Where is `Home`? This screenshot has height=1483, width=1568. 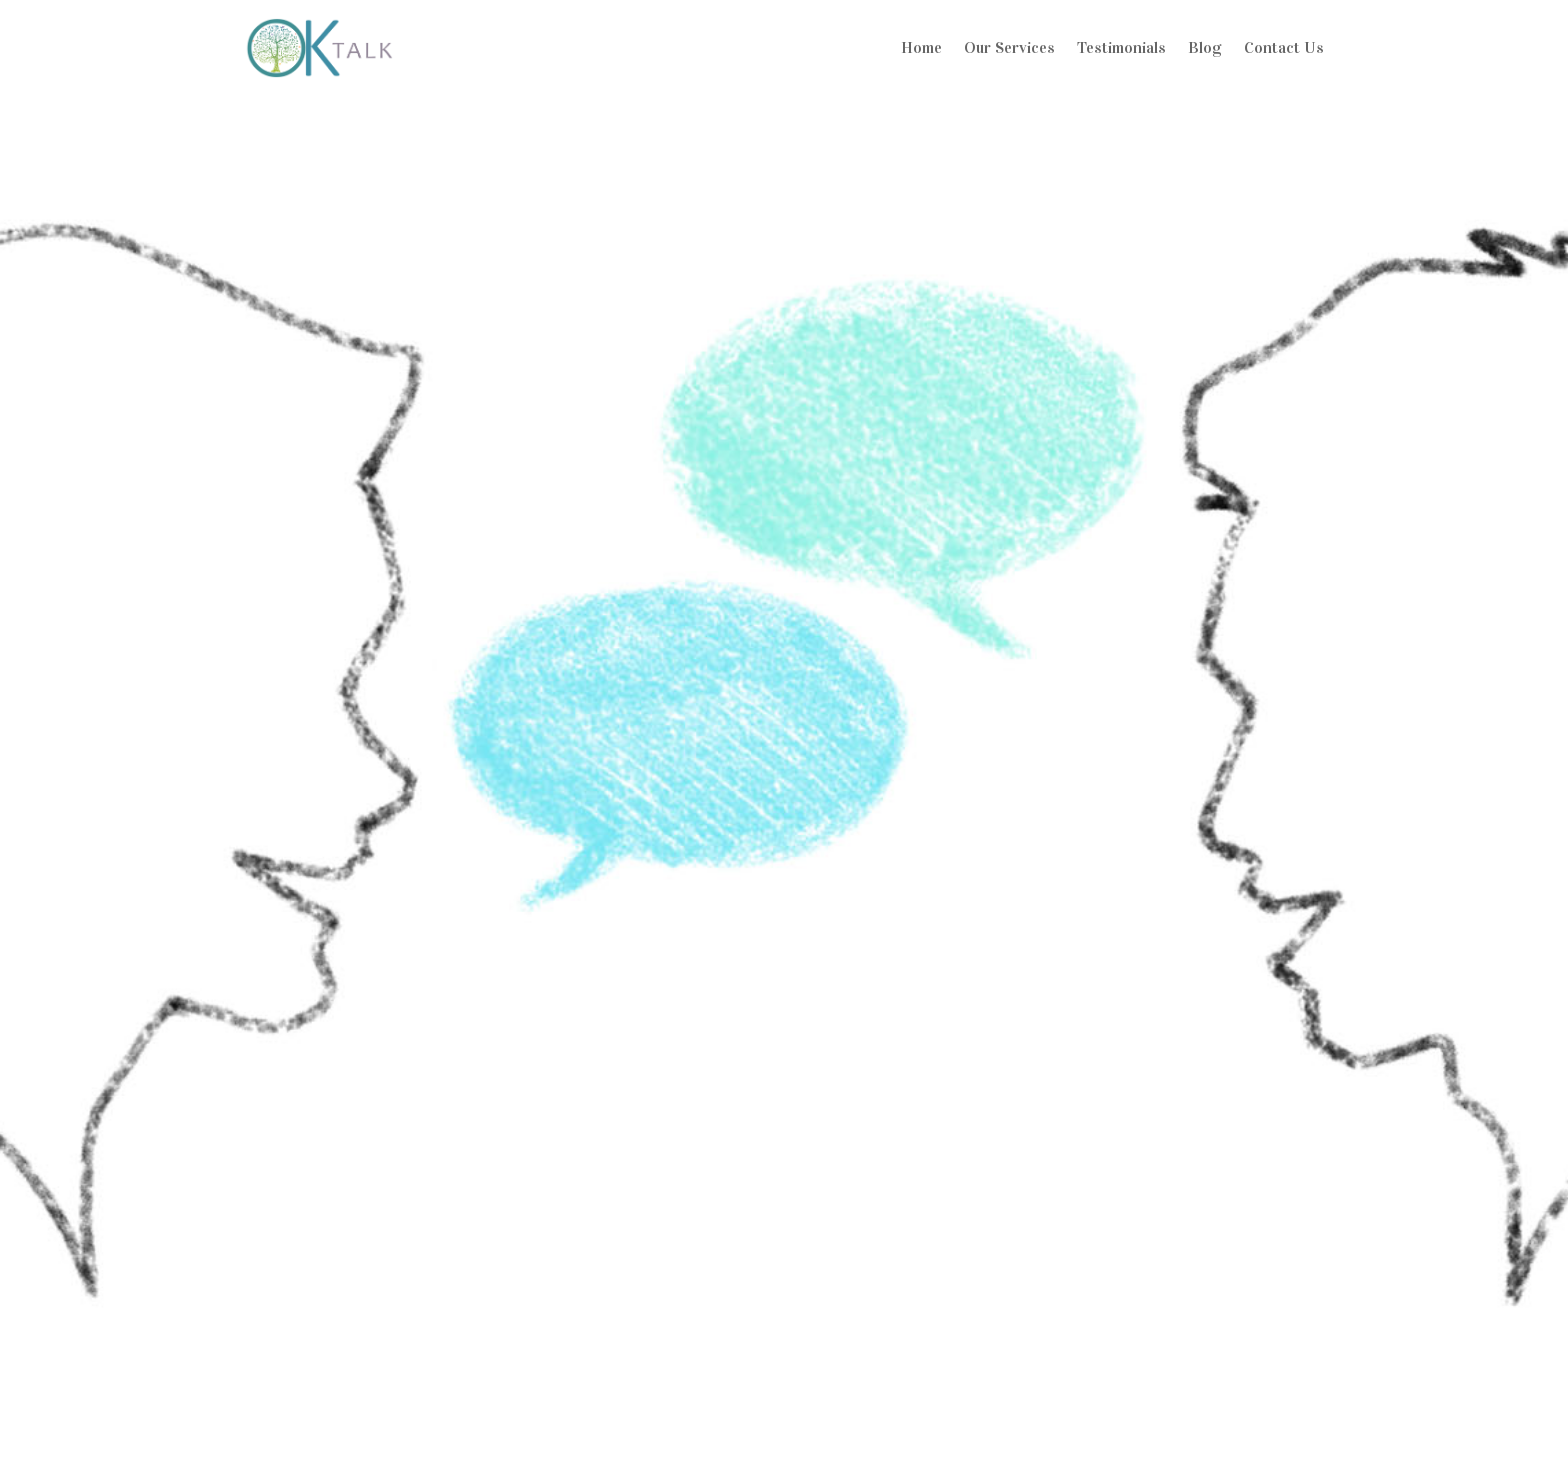 Home is located at coordinates (921, 47).